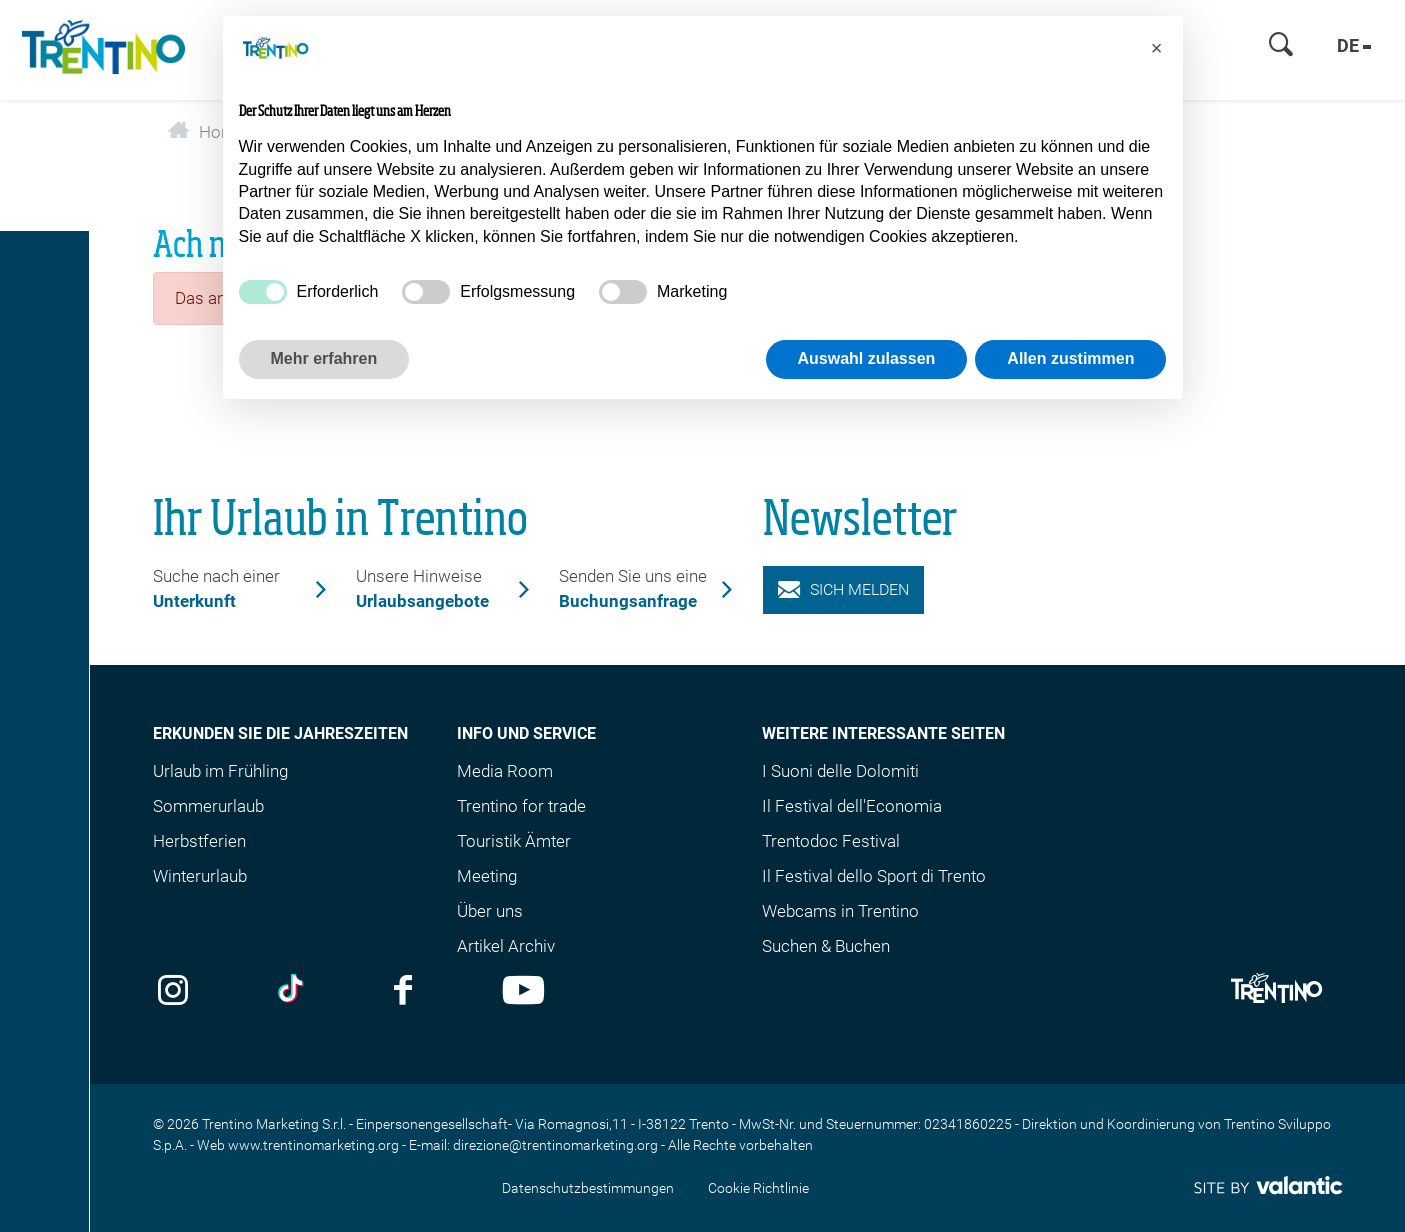 The image size is (1405, 1232). Describe the element at coordinates (874, 876) in the screenshot. I see `Il Festival dello Sport di Trento` at that location.